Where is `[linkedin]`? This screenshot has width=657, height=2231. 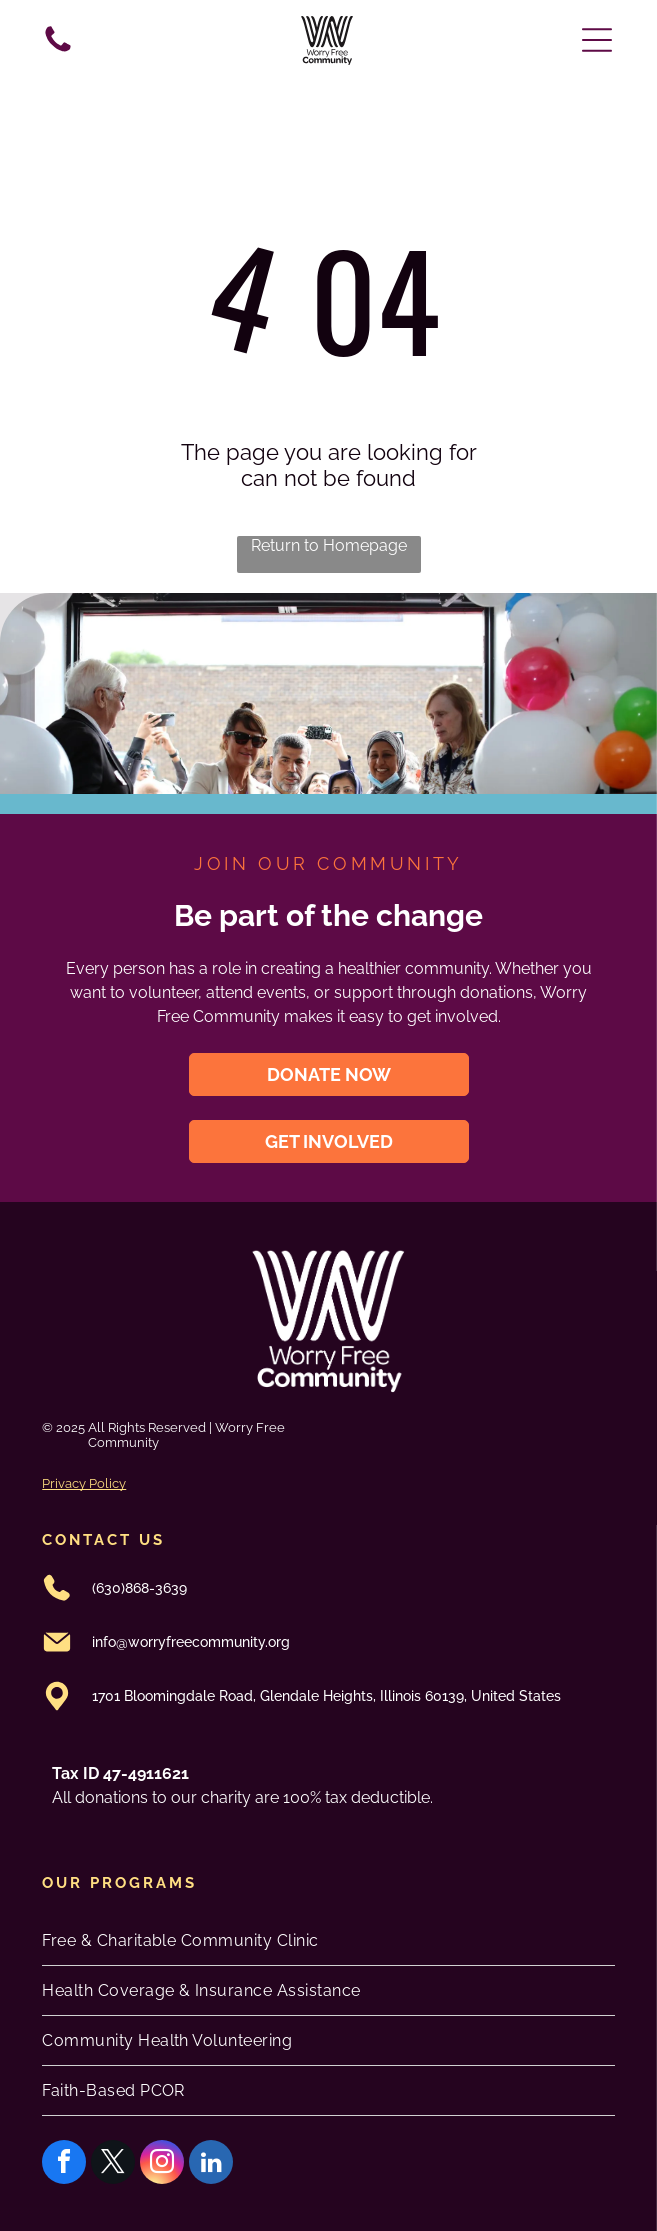
[linkedin] is located at coordinates (211, 2164).